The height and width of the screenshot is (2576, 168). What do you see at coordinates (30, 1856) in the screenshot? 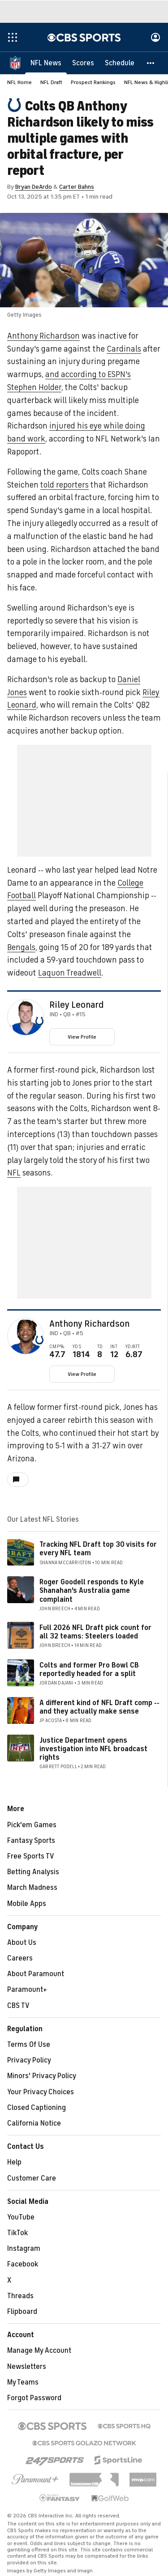
I see `Free Sports TV` at bounding box center [30, 1856].